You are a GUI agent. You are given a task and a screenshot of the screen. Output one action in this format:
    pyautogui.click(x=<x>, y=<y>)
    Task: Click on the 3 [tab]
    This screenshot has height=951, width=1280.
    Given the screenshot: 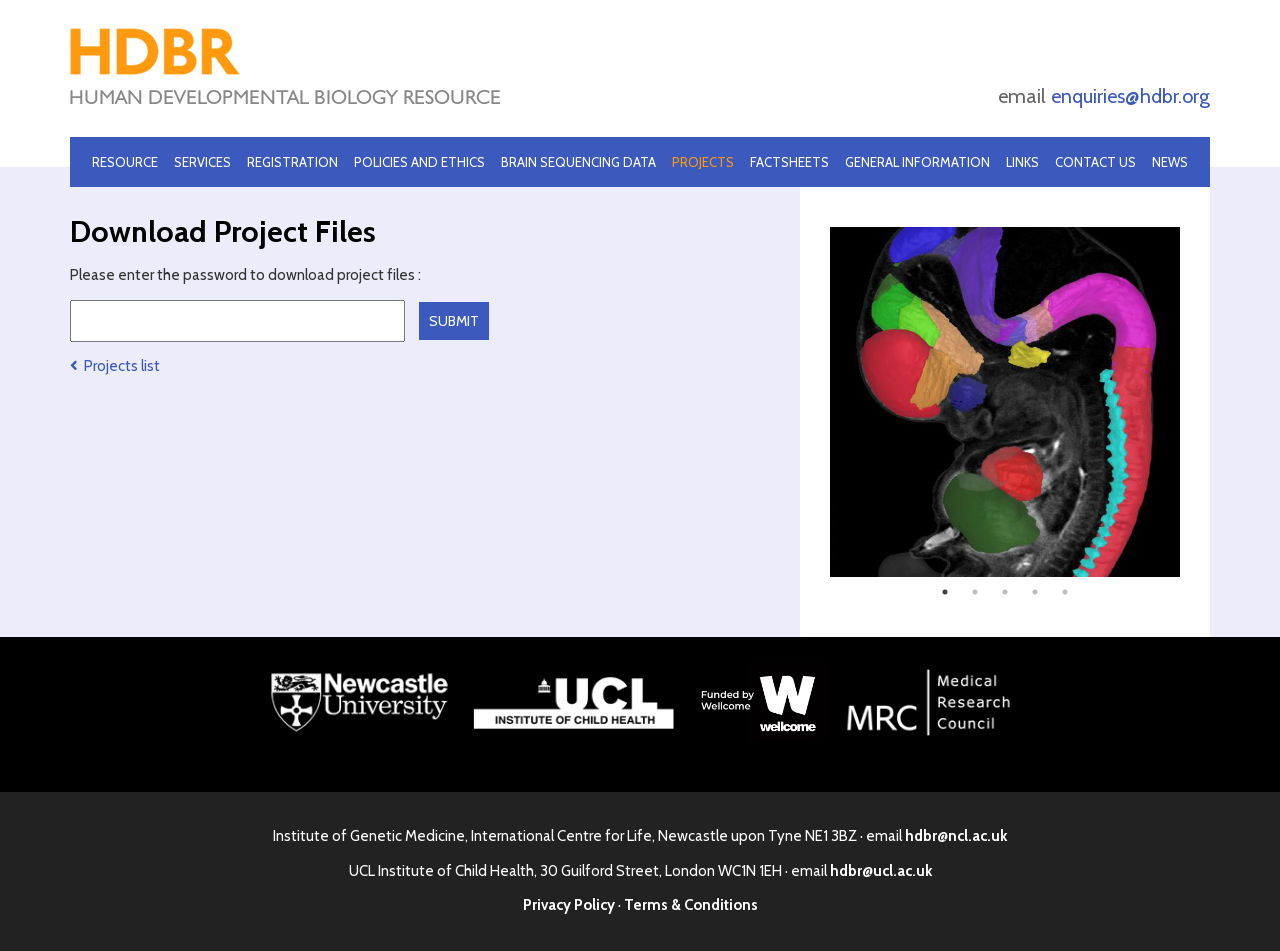 What is the action you would take?
    pyautogui.click(x=1005, y=592)
    